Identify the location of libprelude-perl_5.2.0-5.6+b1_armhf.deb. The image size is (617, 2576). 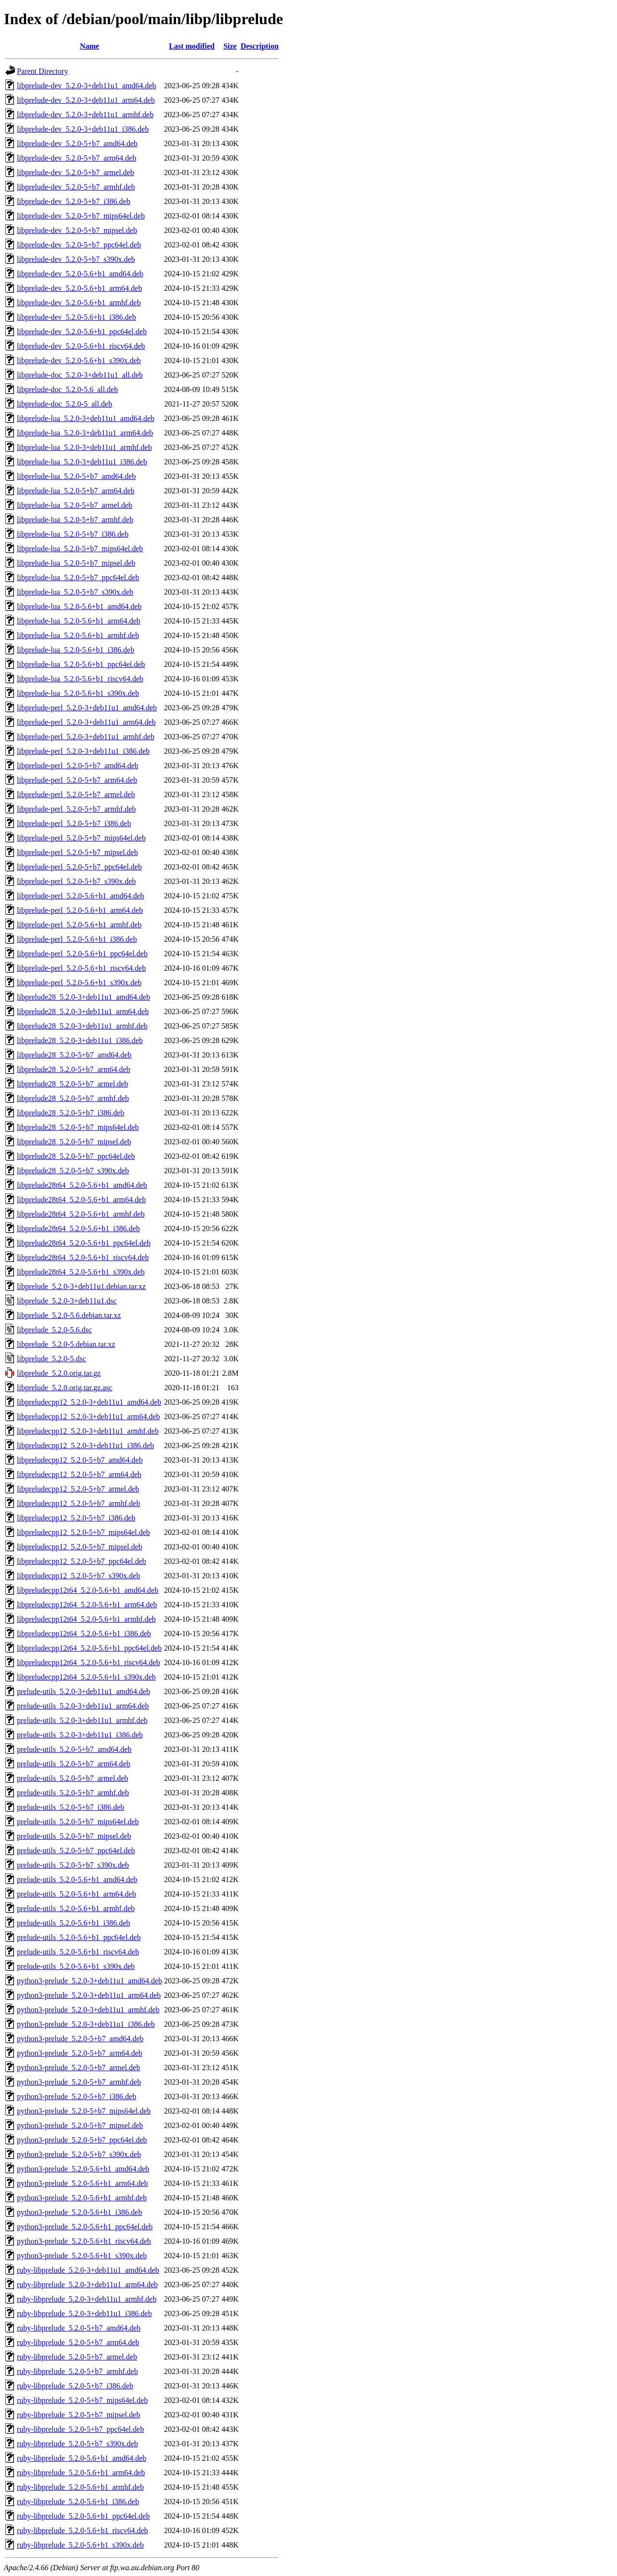
(79, 925).